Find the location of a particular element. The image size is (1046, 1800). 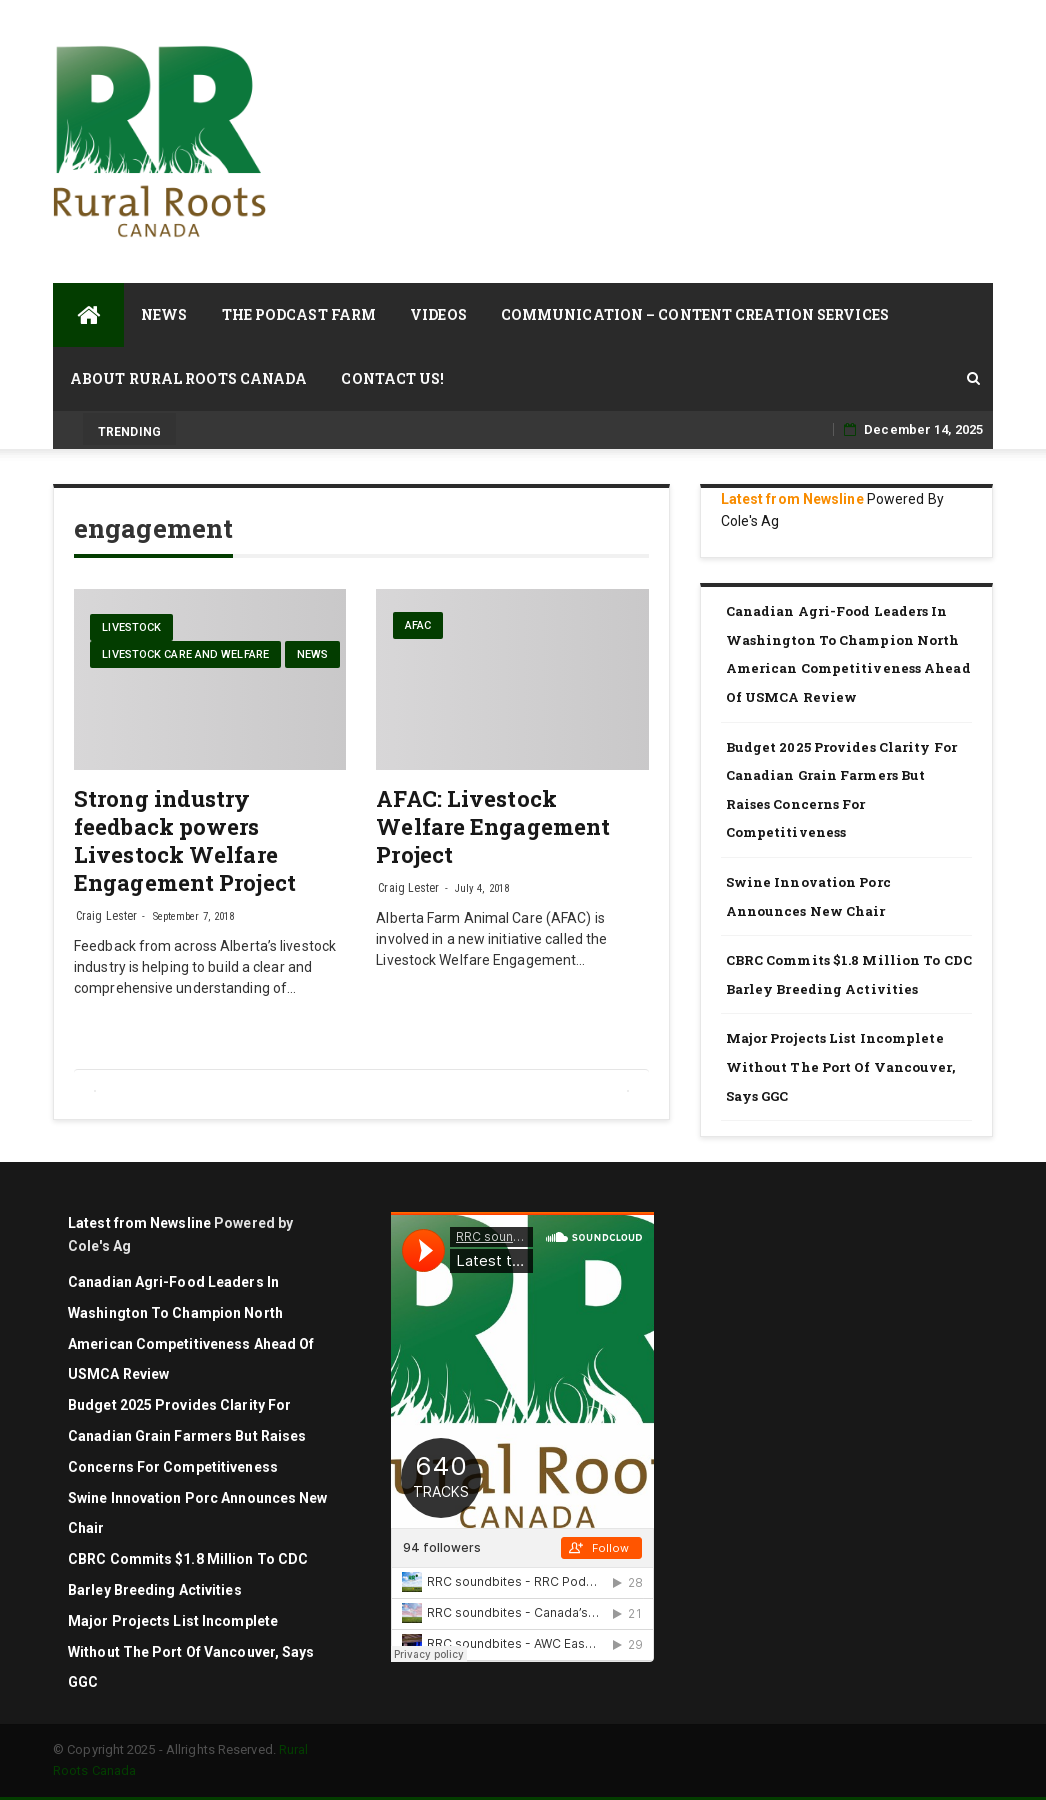

livestock is located at coordinates (131, 627).